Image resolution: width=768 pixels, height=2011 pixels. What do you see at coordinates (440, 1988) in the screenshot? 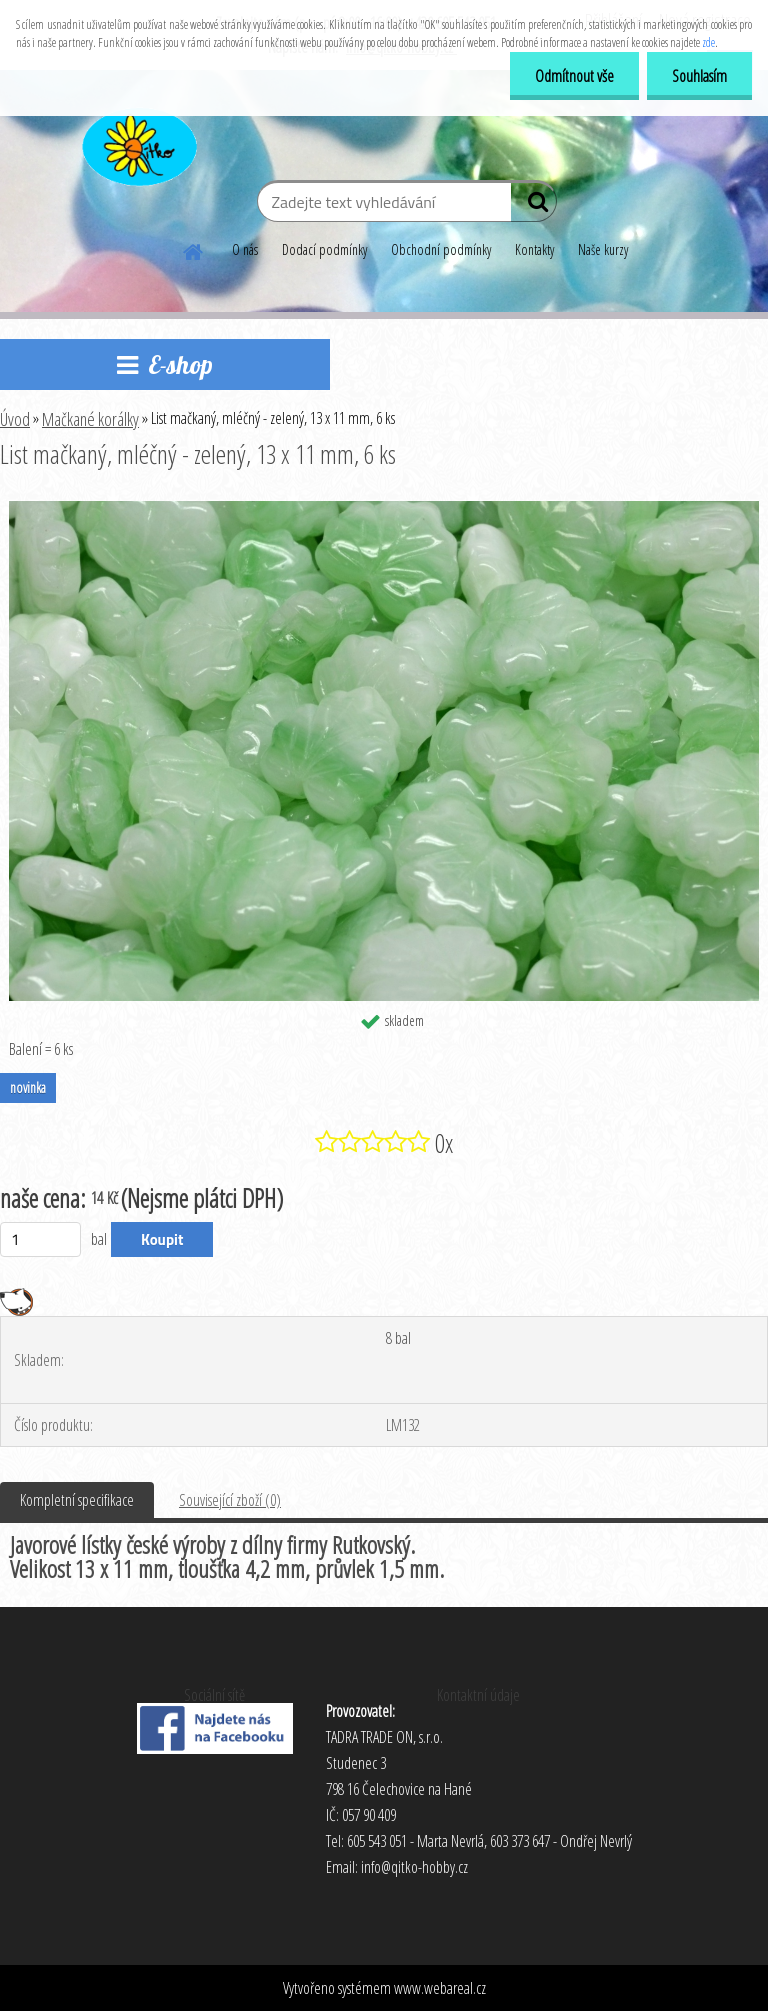
I see `www.webareal.cz` at bounding box center [440, 1988].